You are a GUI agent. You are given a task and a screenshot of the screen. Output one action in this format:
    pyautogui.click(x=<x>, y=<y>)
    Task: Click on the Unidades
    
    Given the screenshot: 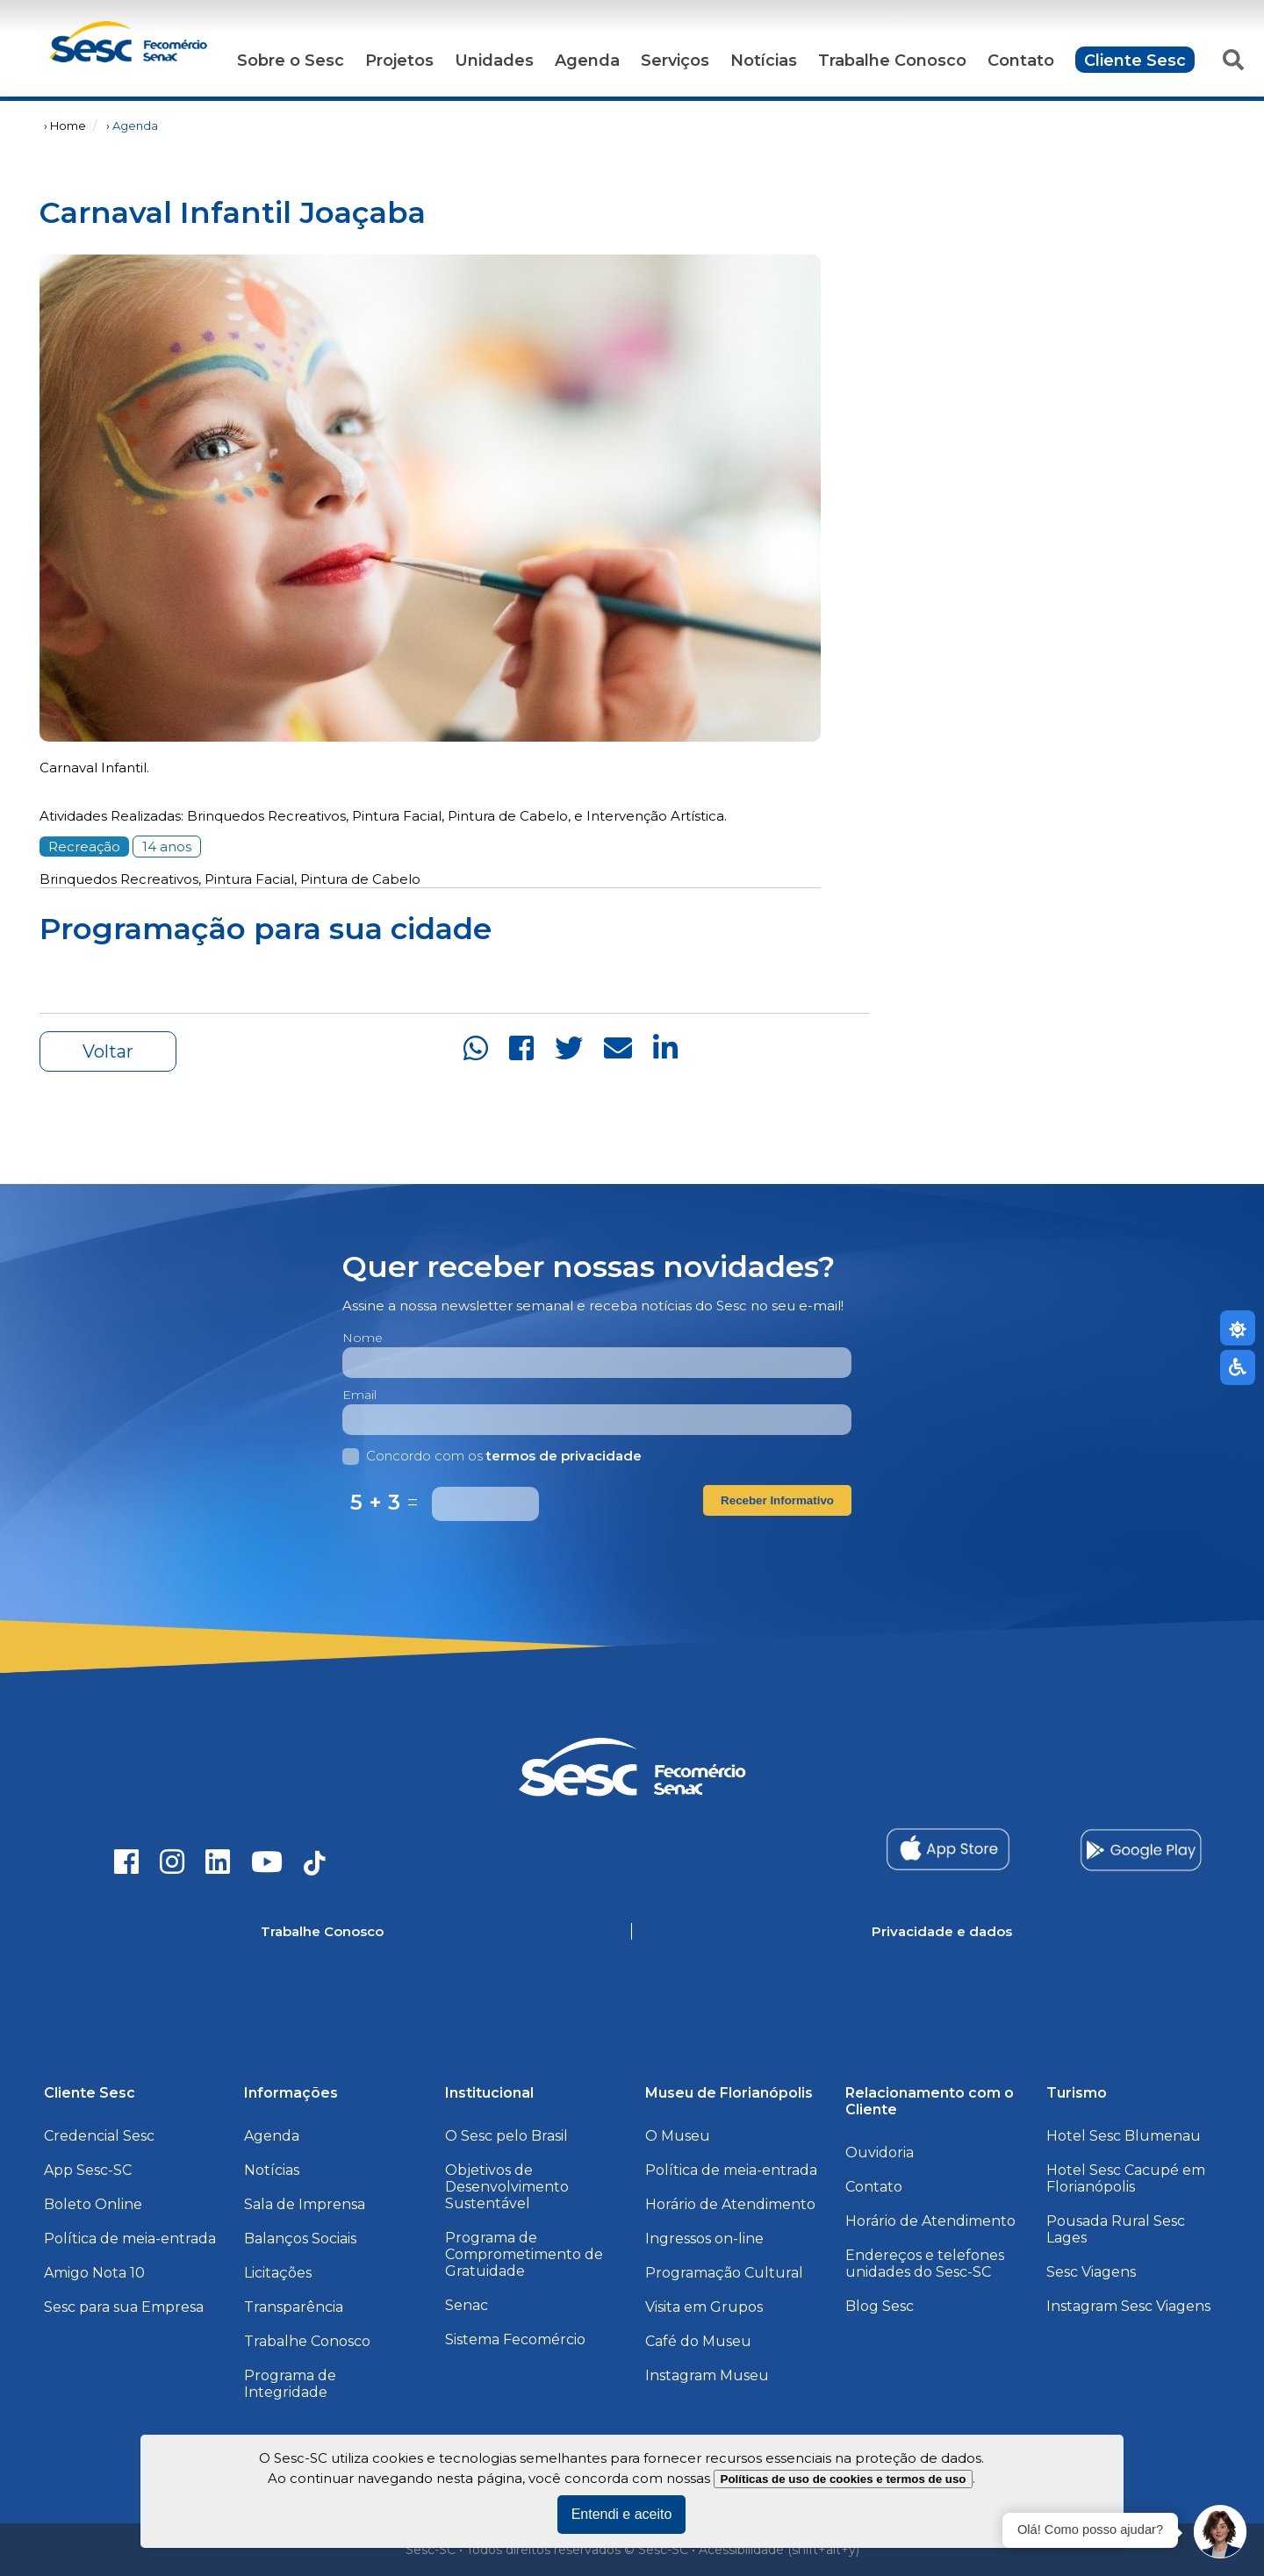 What is the action you would take?
    pyautogui.click(x=494, y=60)
    